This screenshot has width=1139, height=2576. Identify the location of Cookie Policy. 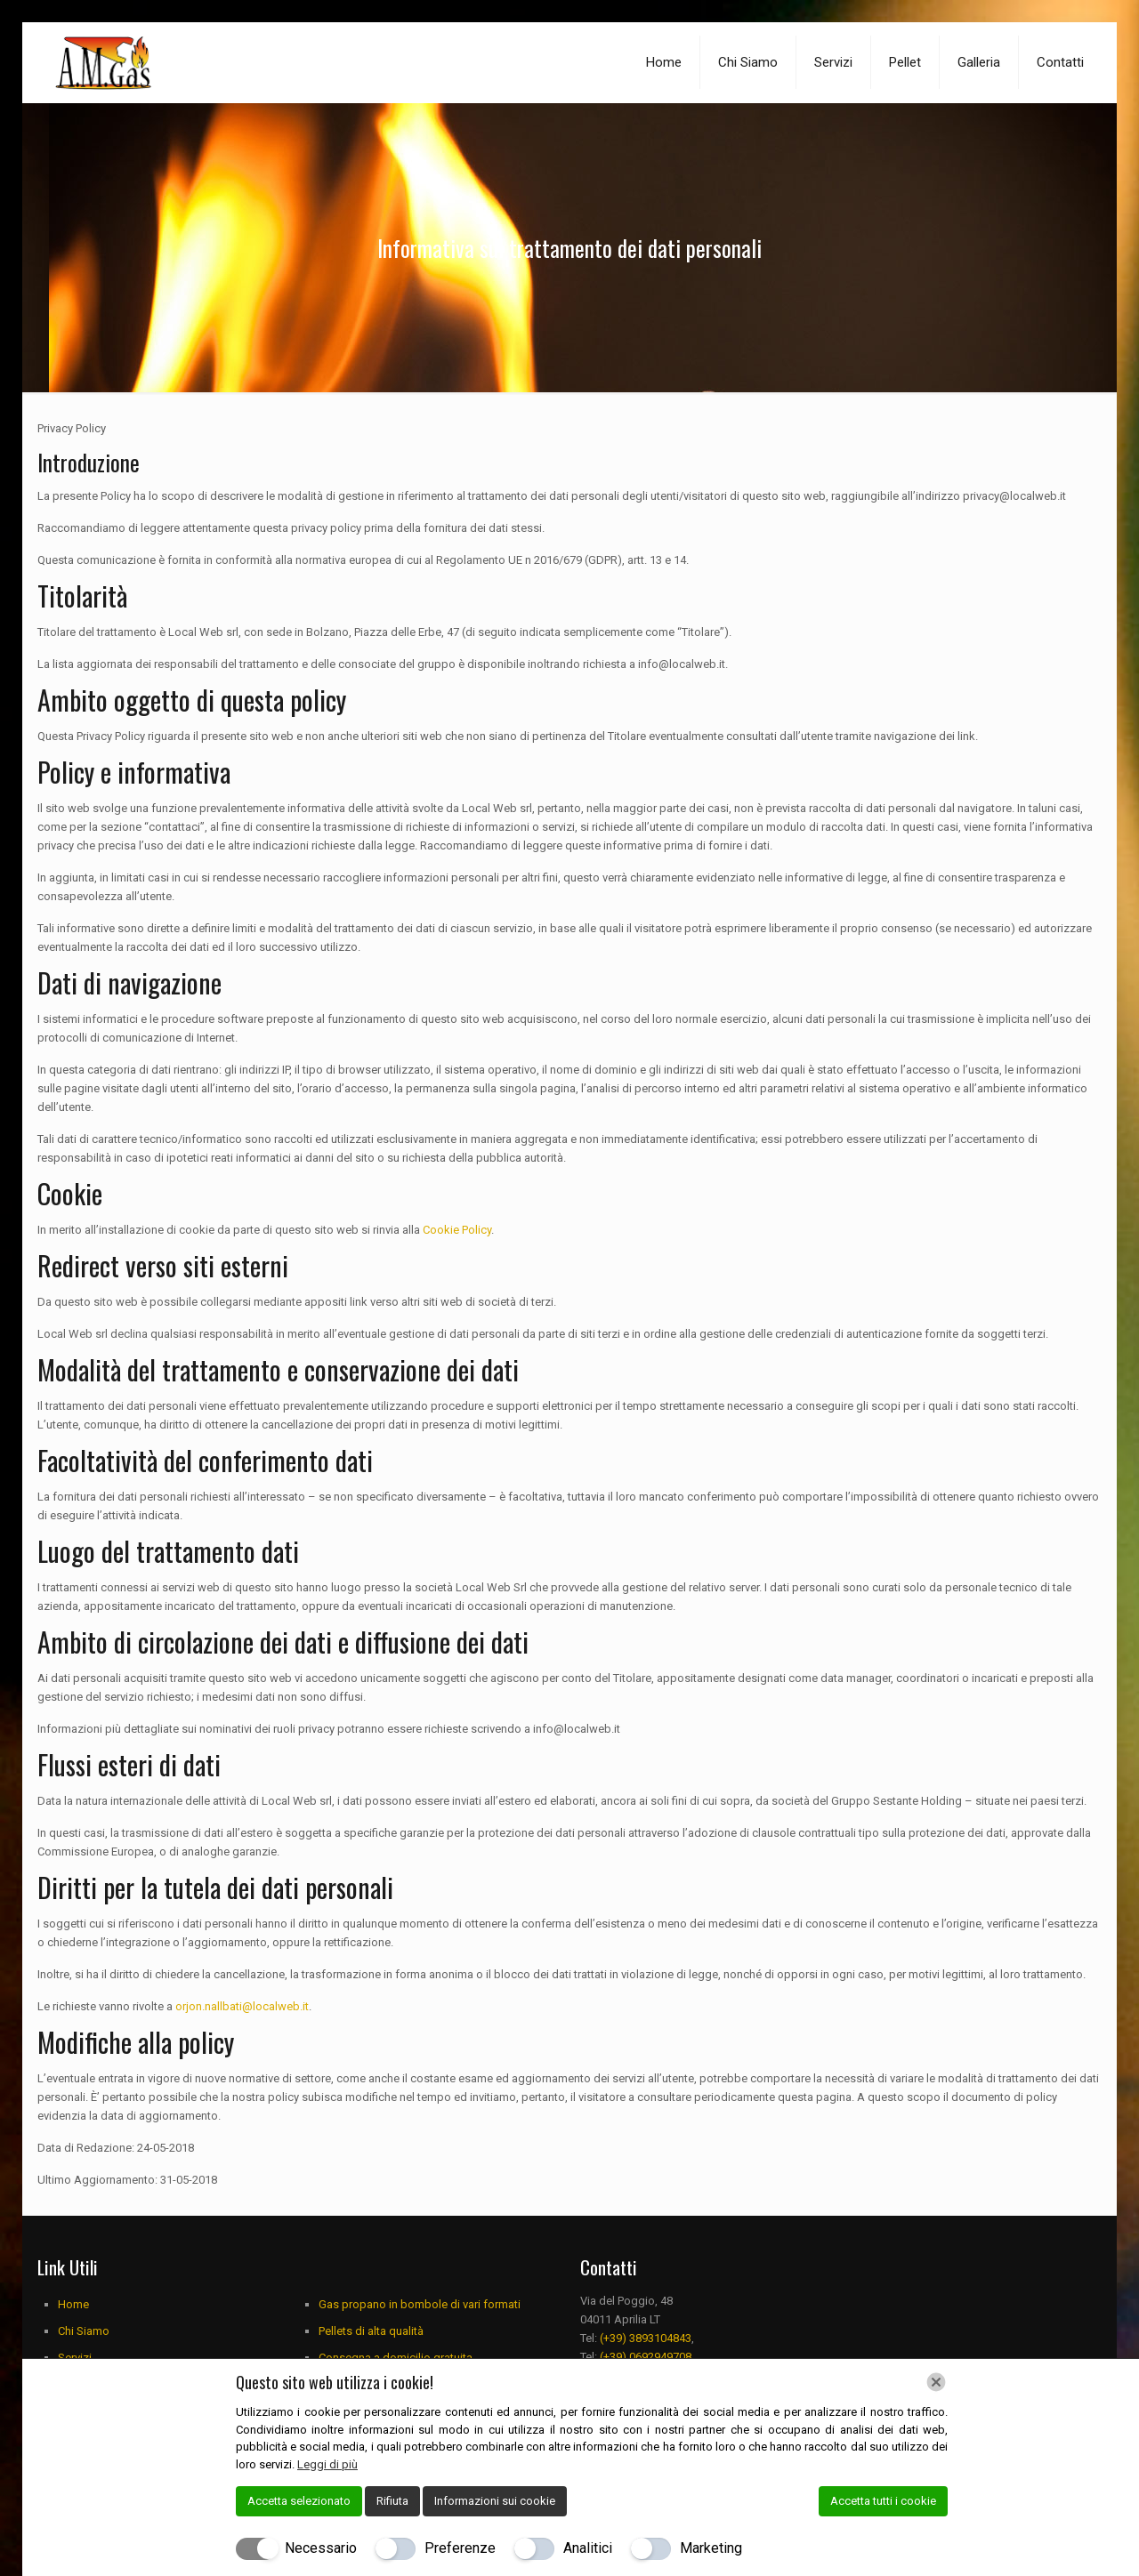
(457, 1229).